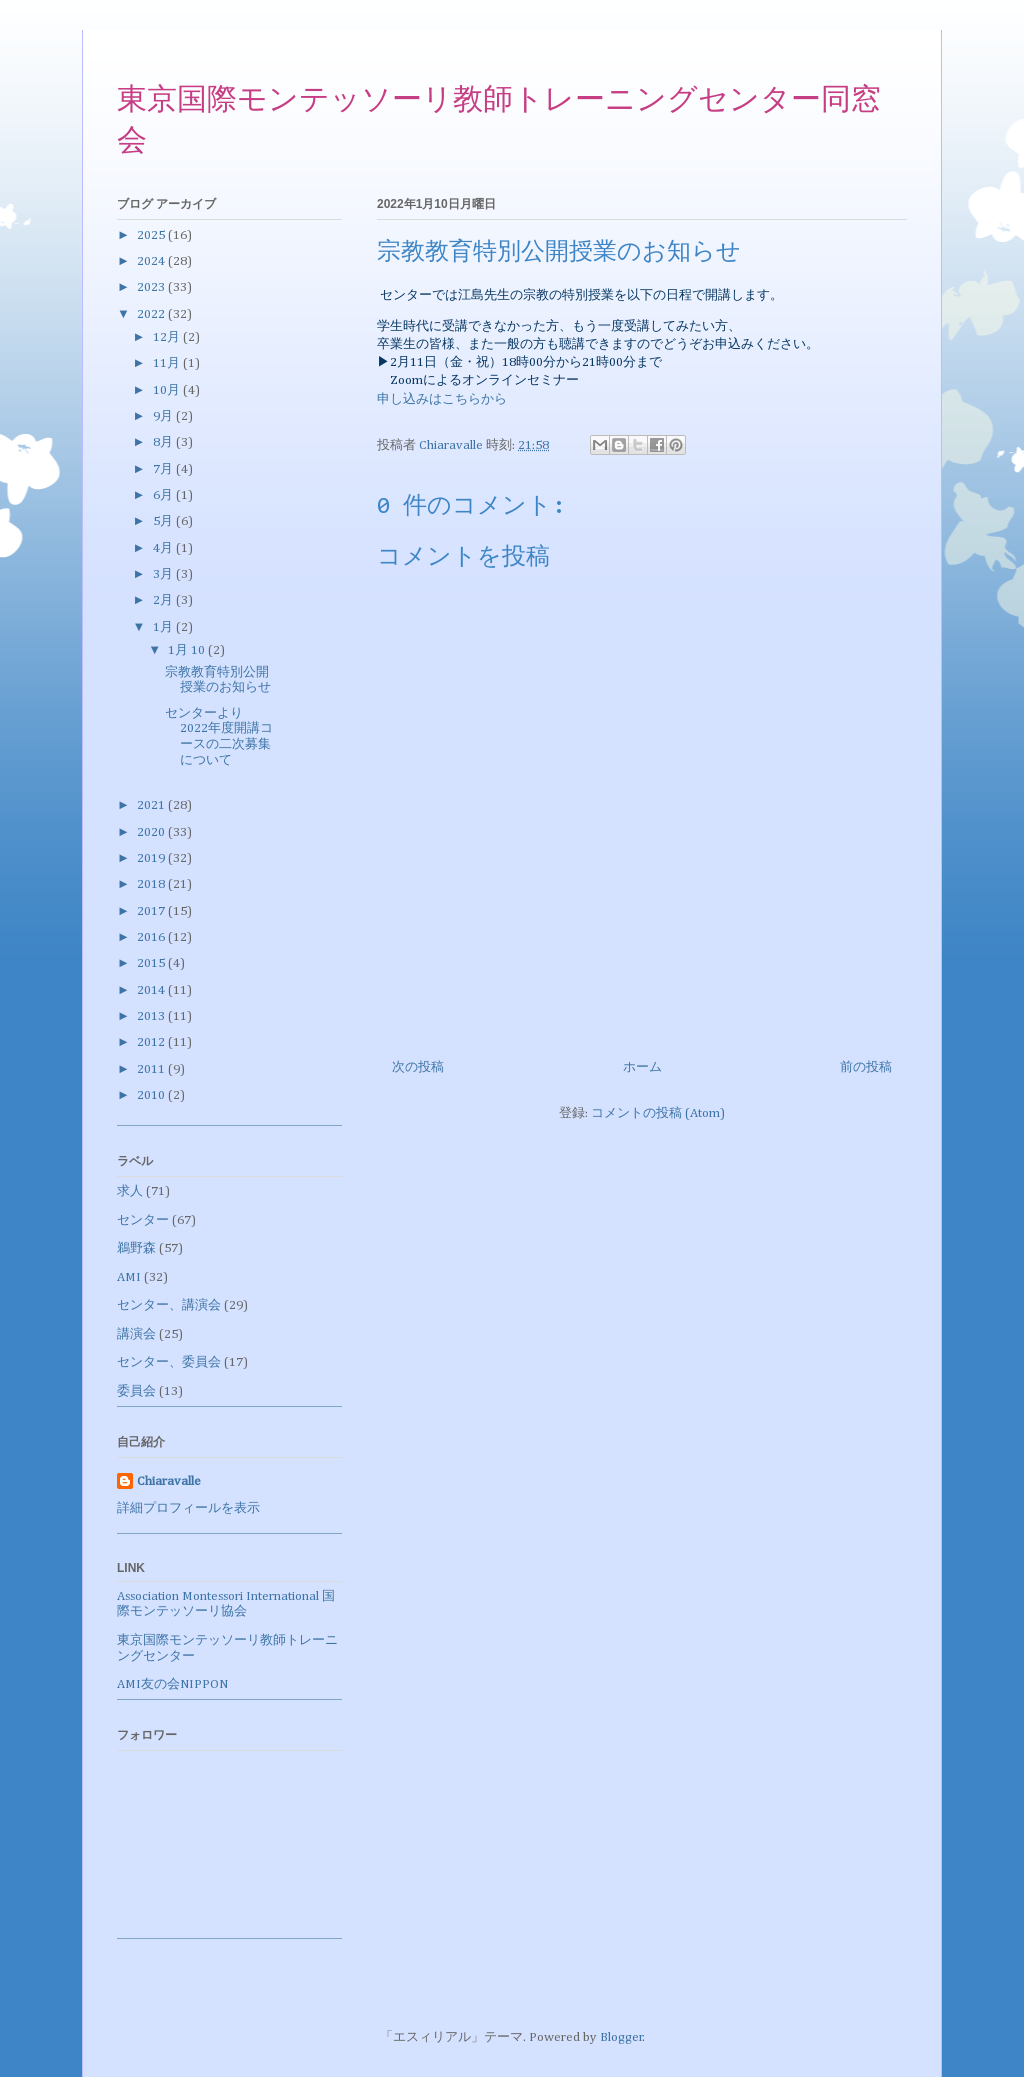 This screenshot has width=1024, height=2077. I want to click on 12月, so click(168, 337).